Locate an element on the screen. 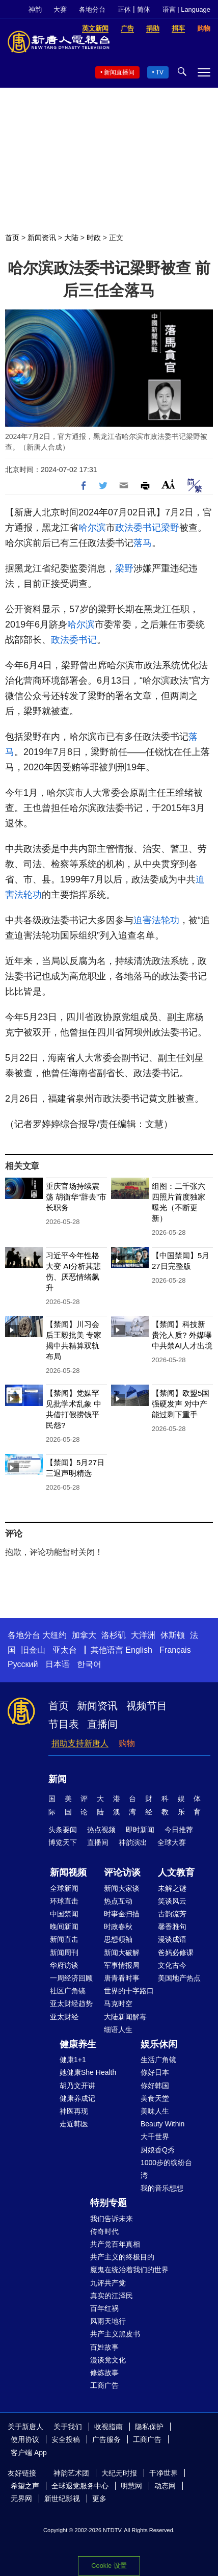 This screenshot has height=2576, width=218. 大洋洲 is located at coordinates (143, 1635).